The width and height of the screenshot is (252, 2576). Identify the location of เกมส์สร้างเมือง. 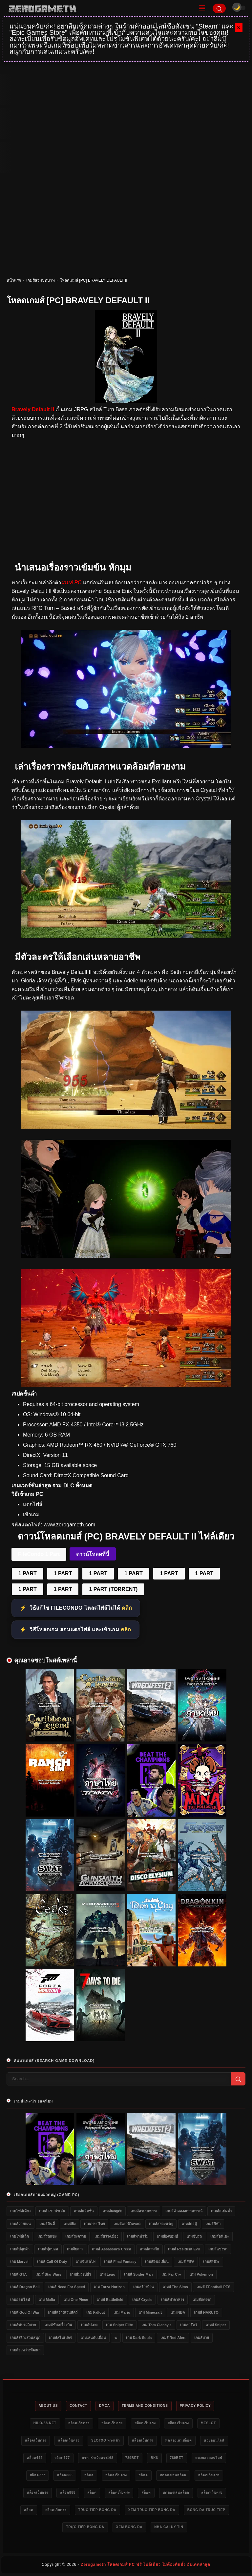
(106, 2236).